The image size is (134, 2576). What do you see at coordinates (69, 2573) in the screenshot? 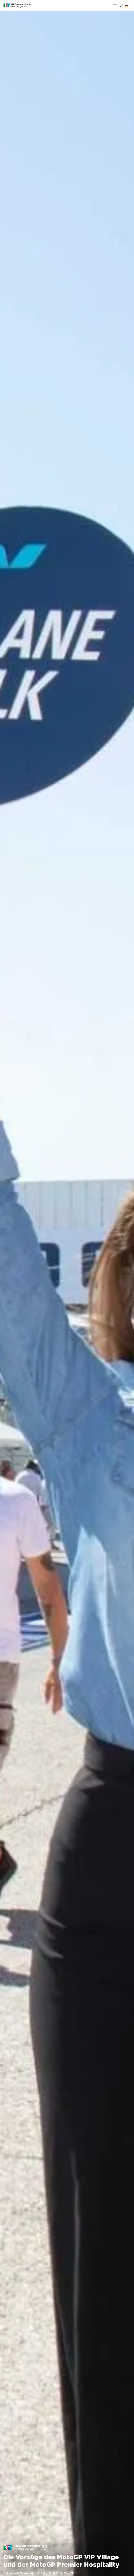
I see `MotoGP` at bounding box center [69, 2573].